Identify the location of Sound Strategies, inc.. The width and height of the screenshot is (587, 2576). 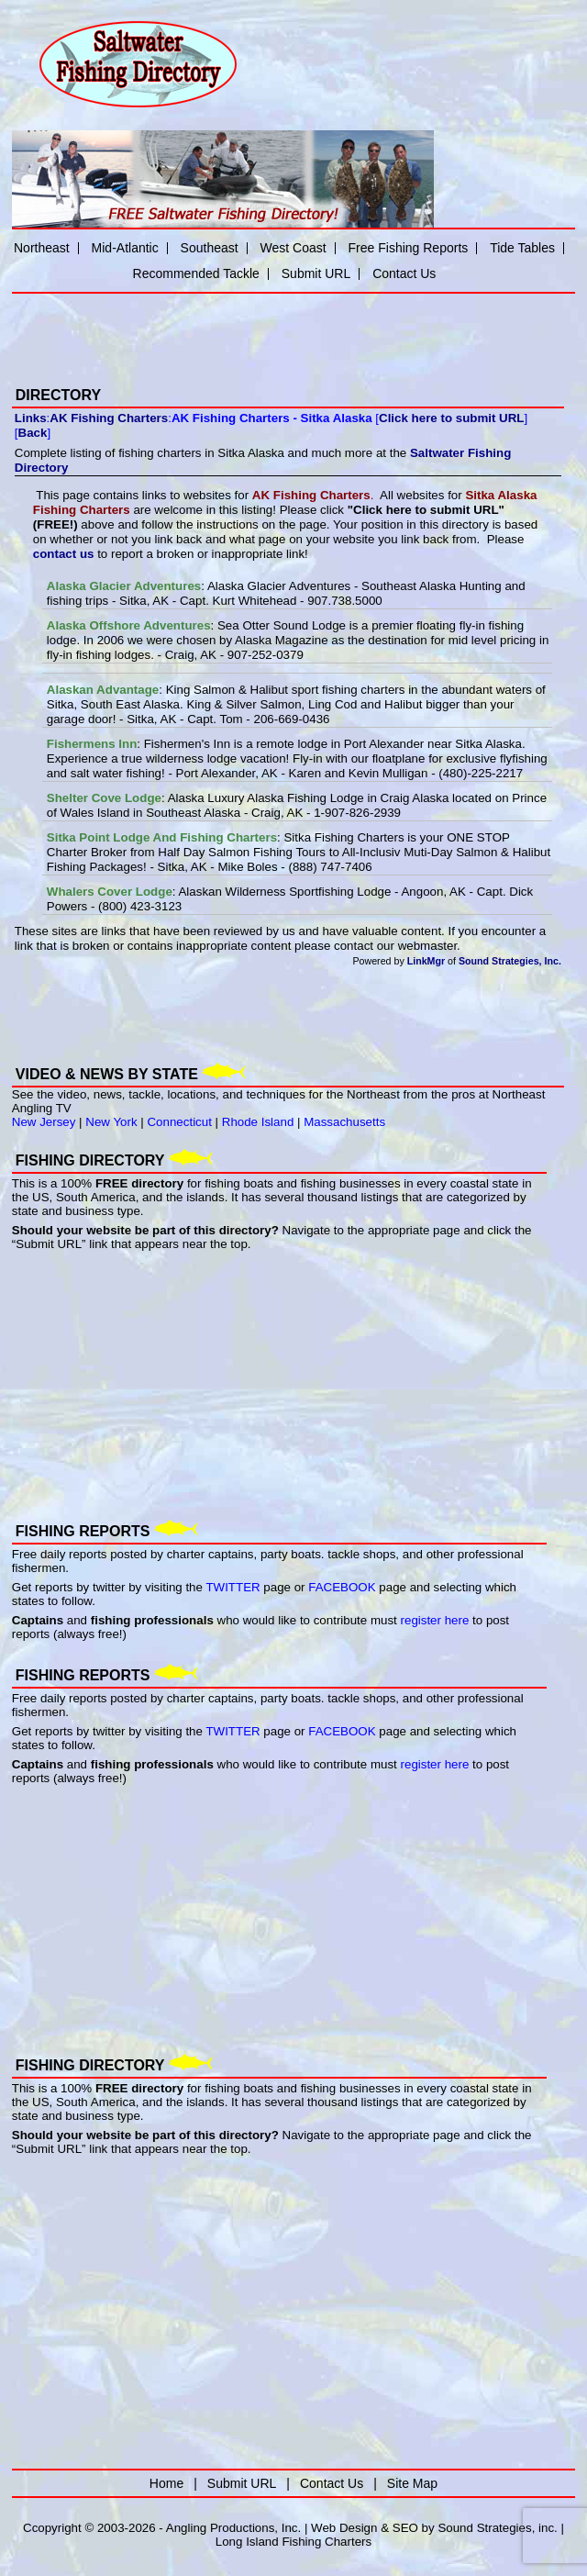
(497, 2528).